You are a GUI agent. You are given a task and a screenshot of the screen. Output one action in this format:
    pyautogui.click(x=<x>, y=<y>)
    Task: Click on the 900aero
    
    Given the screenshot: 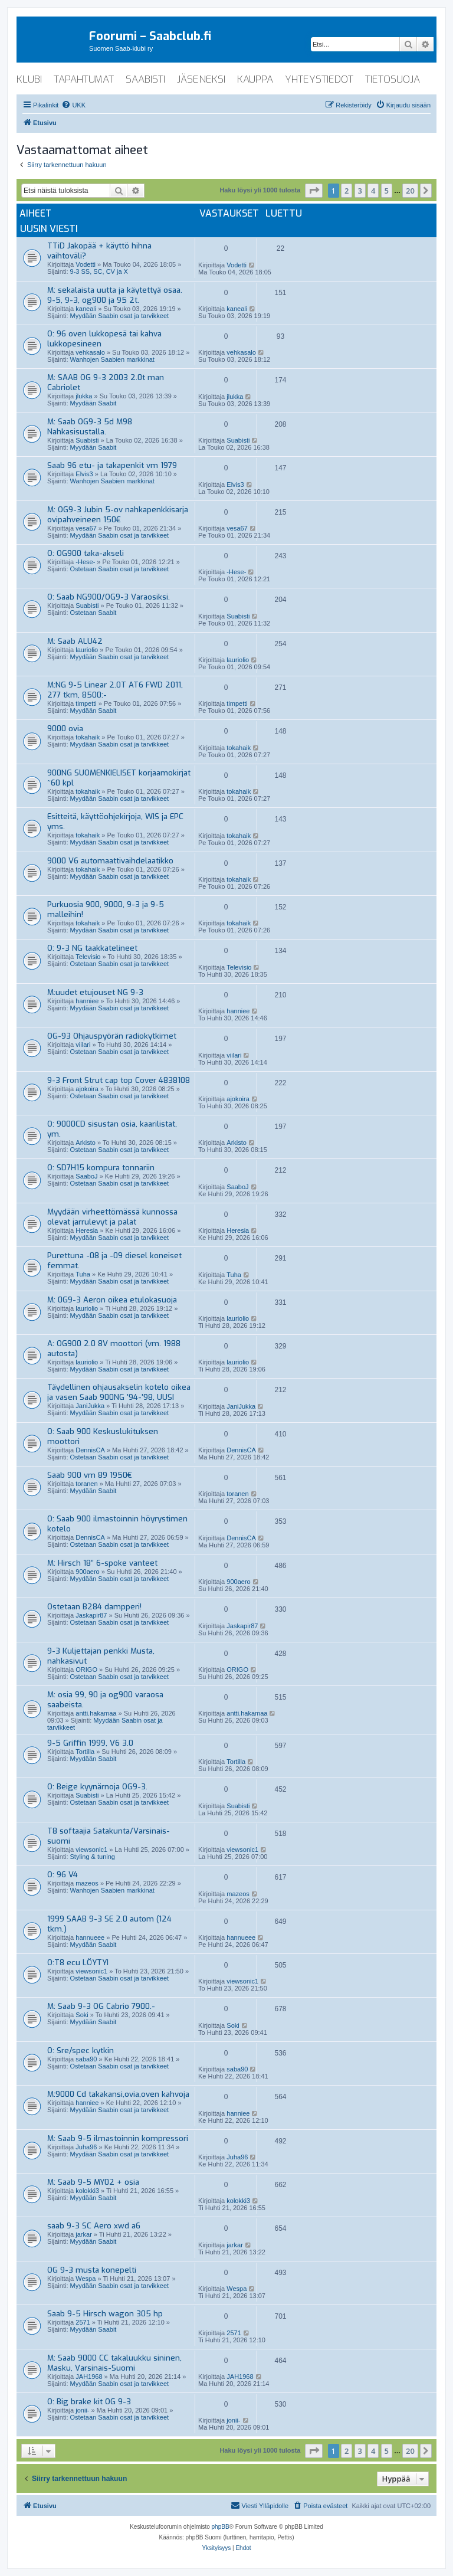 What is the action you would take?
    pyautogui.click(x=87, y=1571)
    